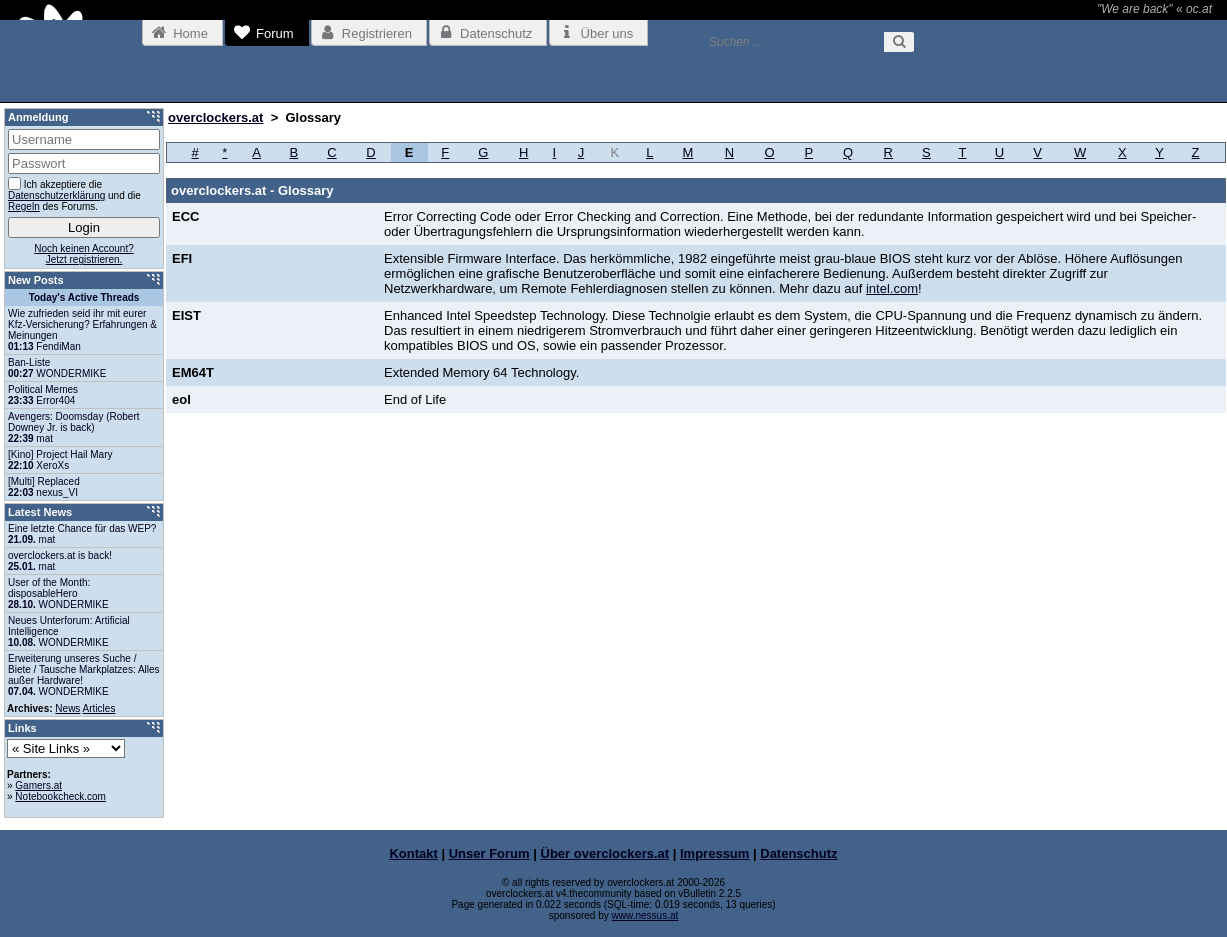  I want to click on Notebookcheck.com, so click(60, 796).